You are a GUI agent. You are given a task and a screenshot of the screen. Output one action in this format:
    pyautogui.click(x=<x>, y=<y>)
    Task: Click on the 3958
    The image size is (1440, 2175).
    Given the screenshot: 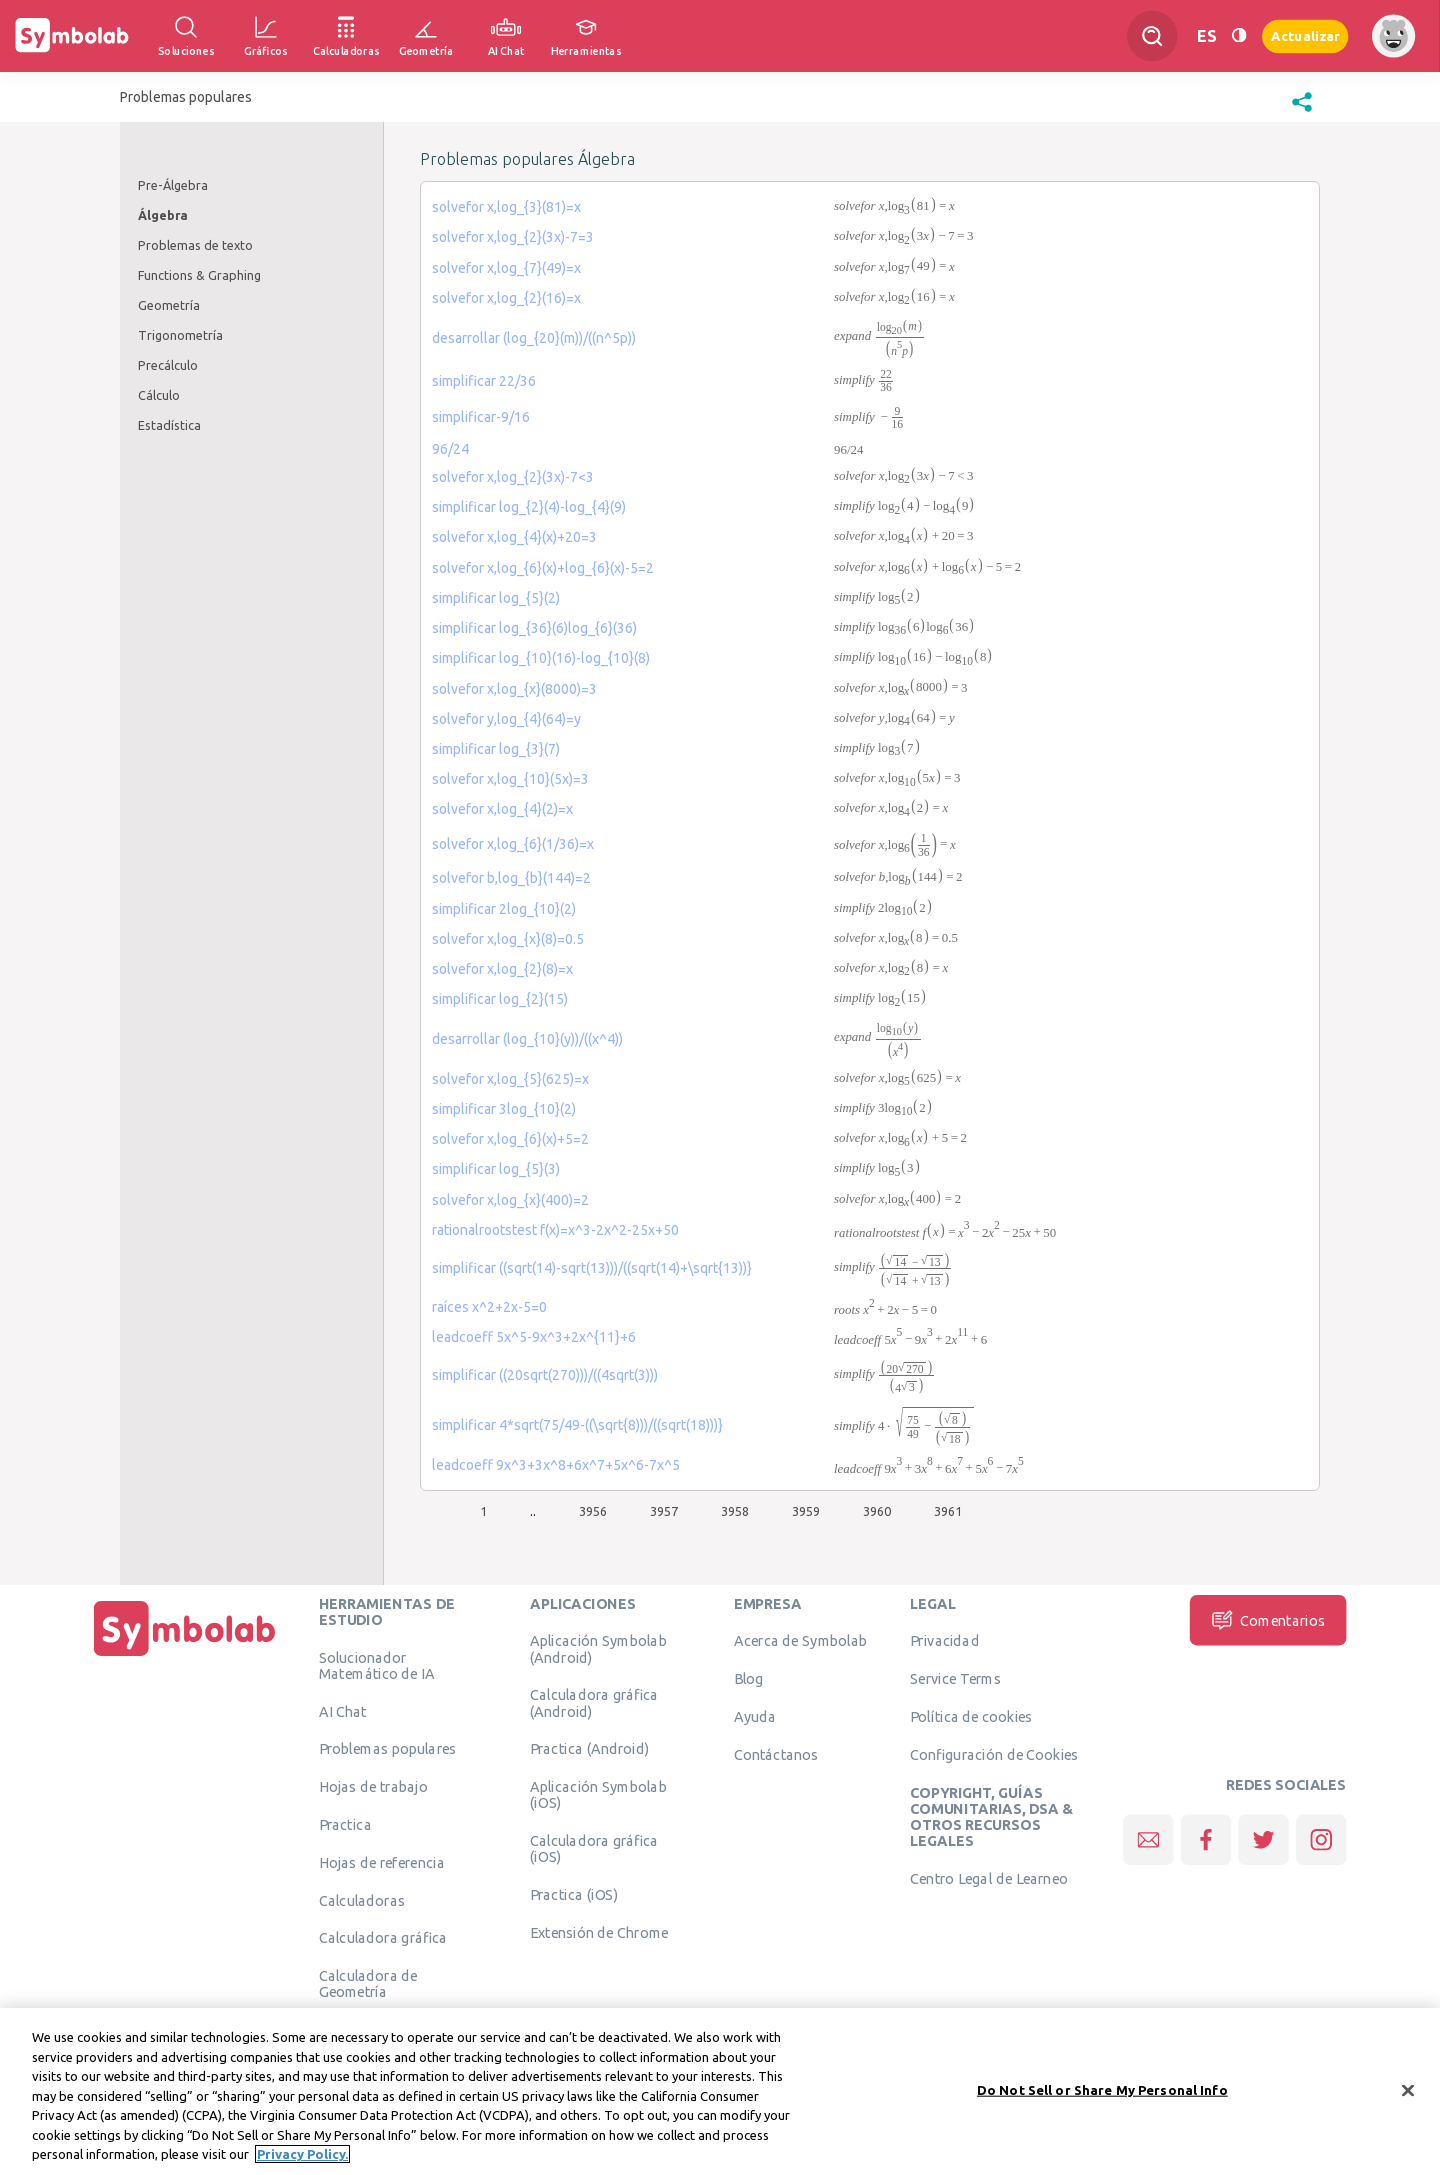 What is the action you would take?
    pyautogui.click(x=735, y=1511)
    